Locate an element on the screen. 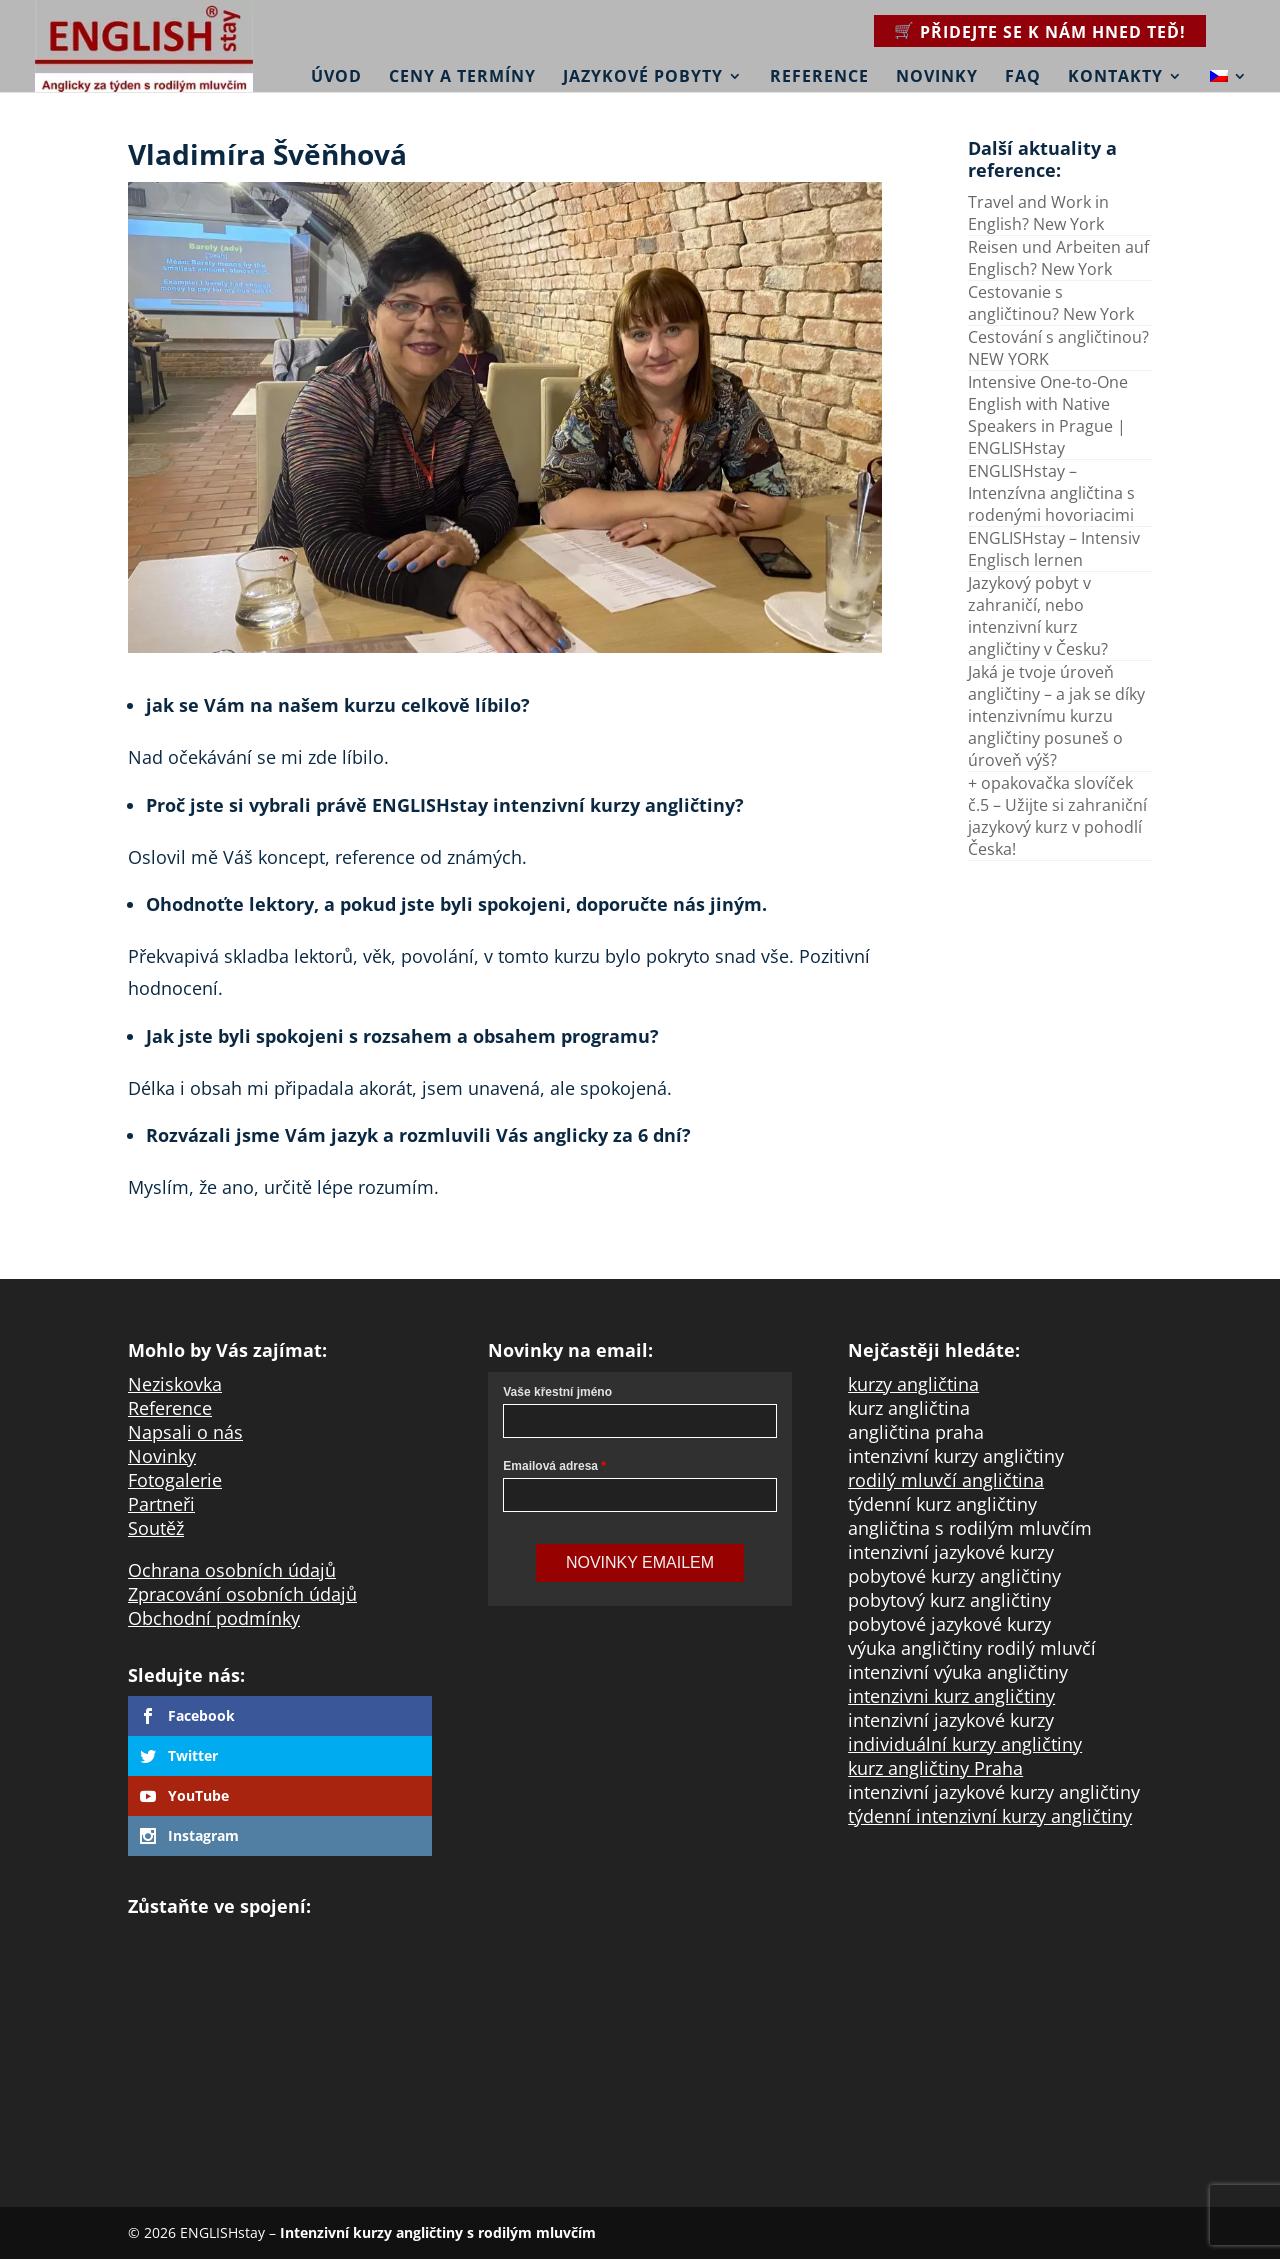  Reisen und Arbeiten auf Englisch? New York is located at coordinates (1058, 258).